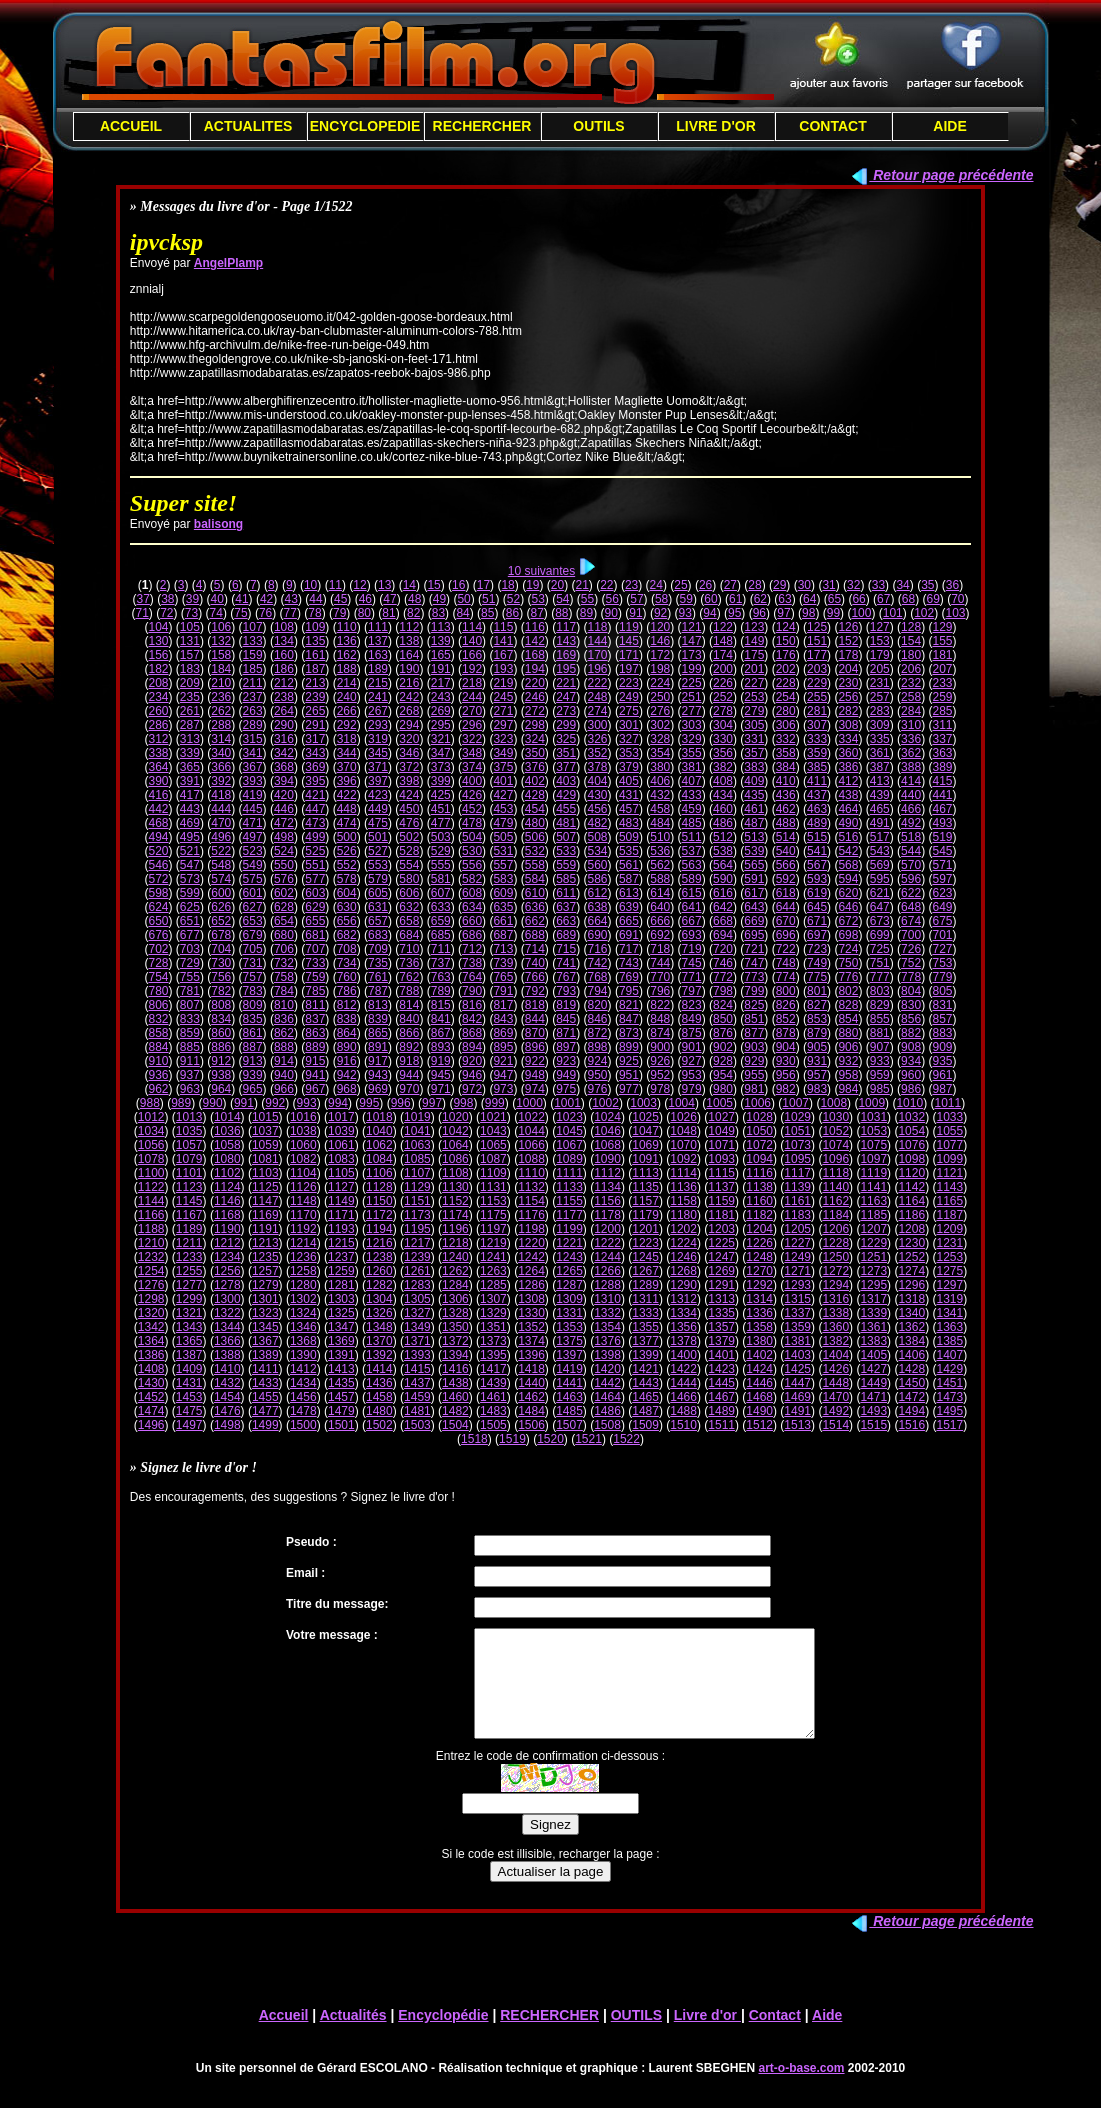  What do you see at coordinates (660, 977) in the screenshot?
I see `770` at bounding box center [660, 977].